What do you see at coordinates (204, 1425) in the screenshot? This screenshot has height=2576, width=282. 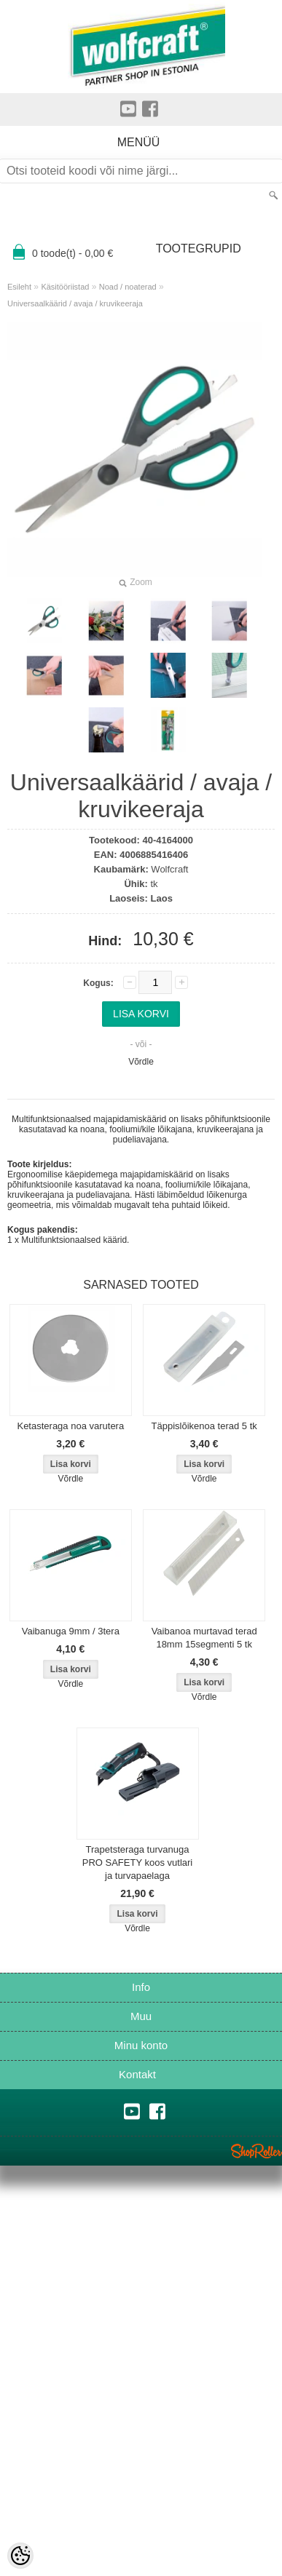 I see `Täppislõikenoa terad 5 tk` at bounding box center [204, 1425].